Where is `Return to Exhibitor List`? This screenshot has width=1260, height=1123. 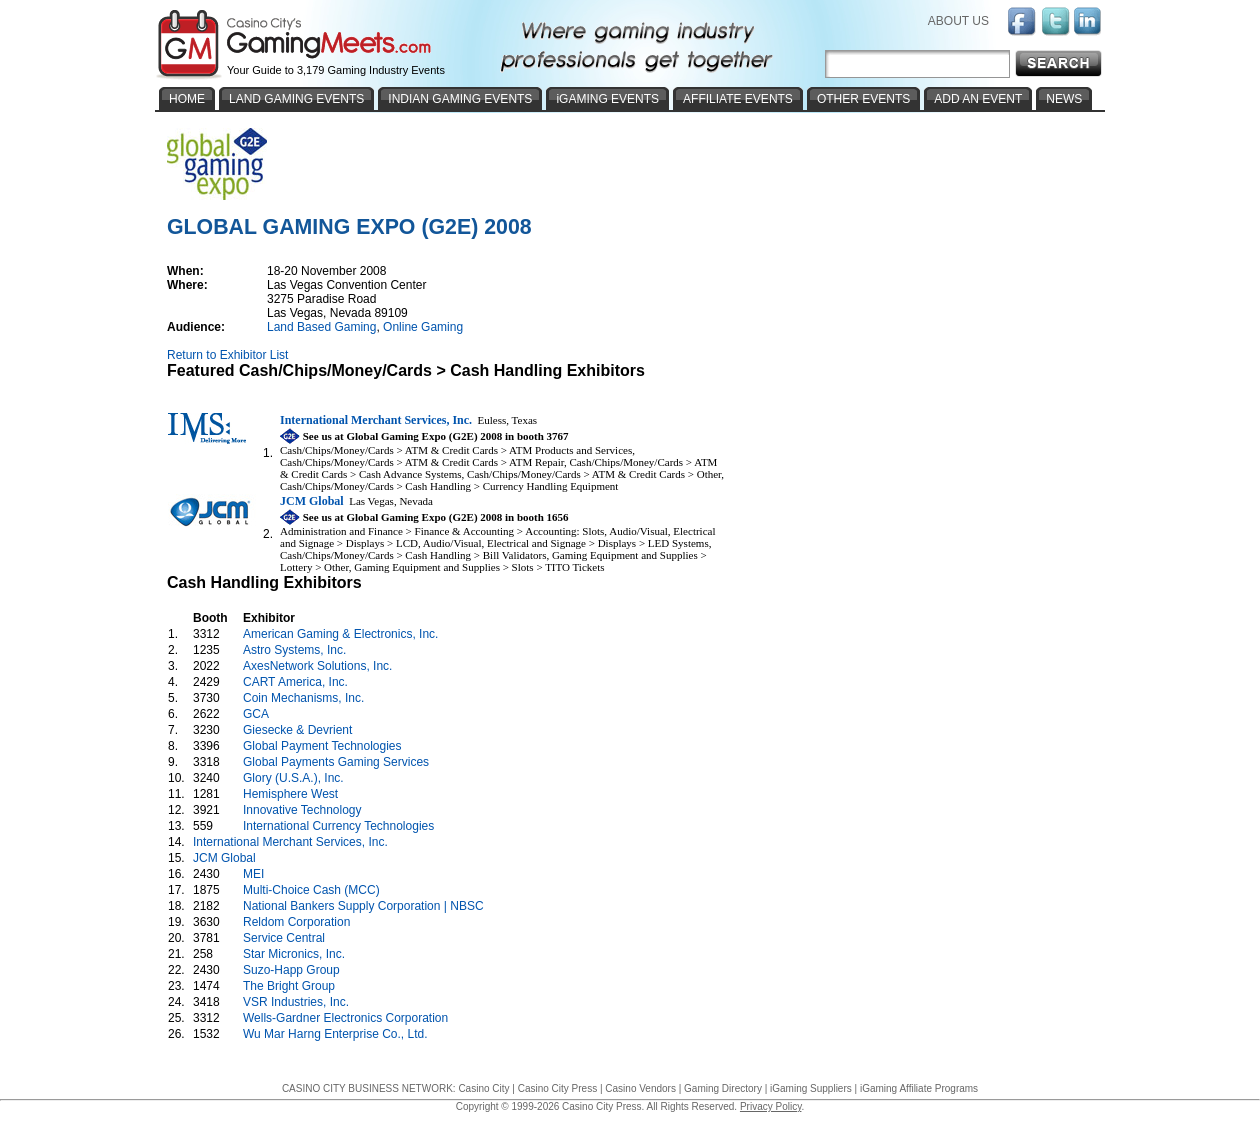 Return to Exhibitor List is located at coordinates (227, 355).